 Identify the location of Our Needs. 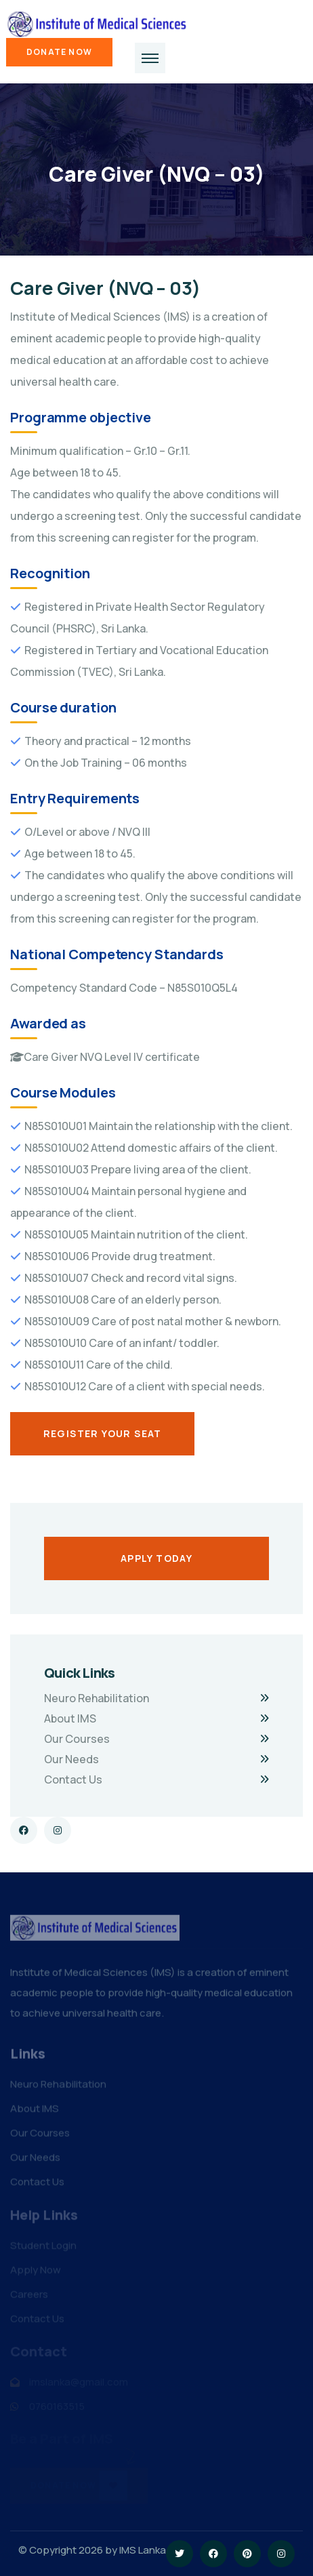
(71, 1759).